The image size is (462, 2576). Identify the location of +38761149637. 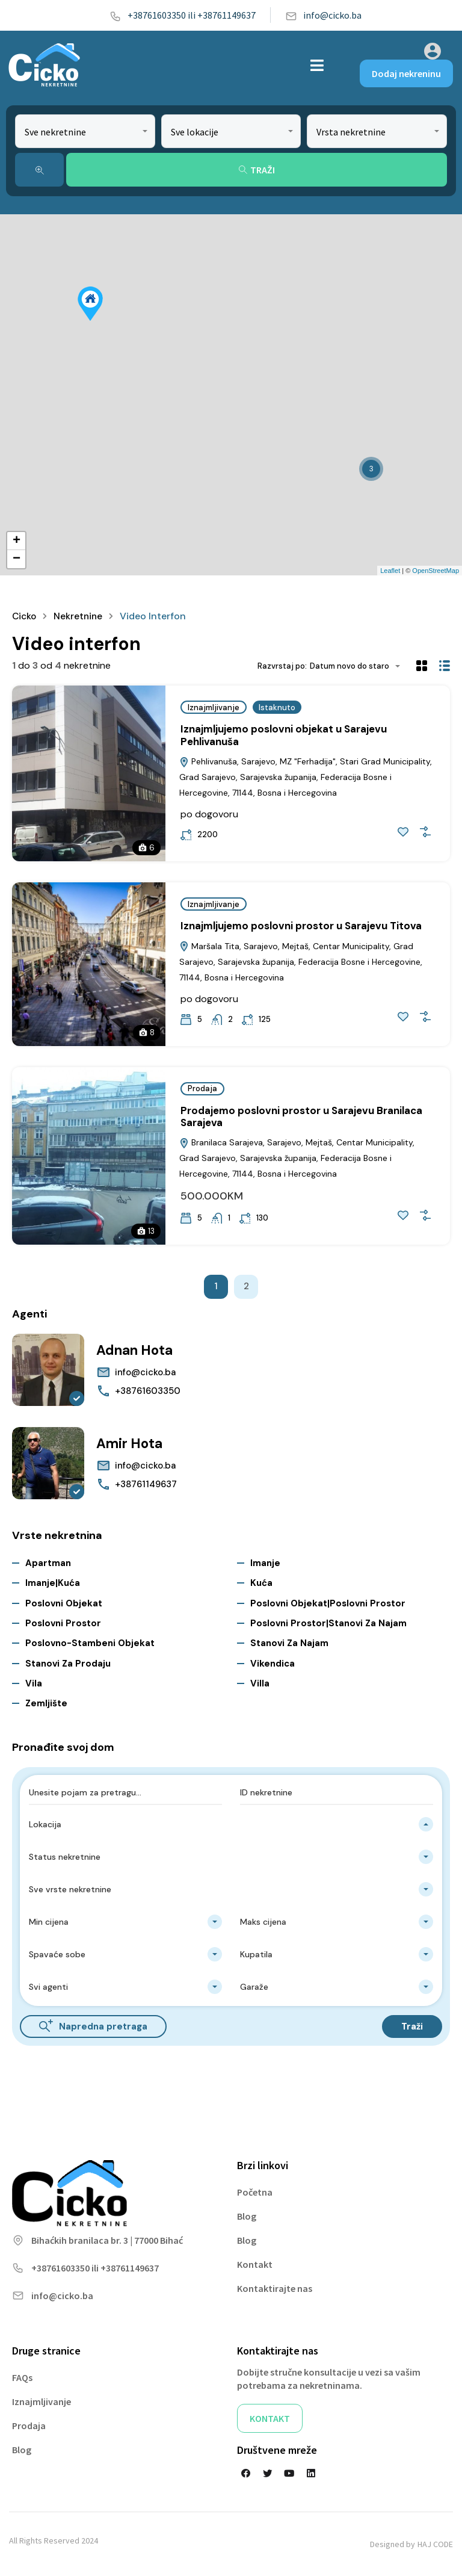
(146, 1484).